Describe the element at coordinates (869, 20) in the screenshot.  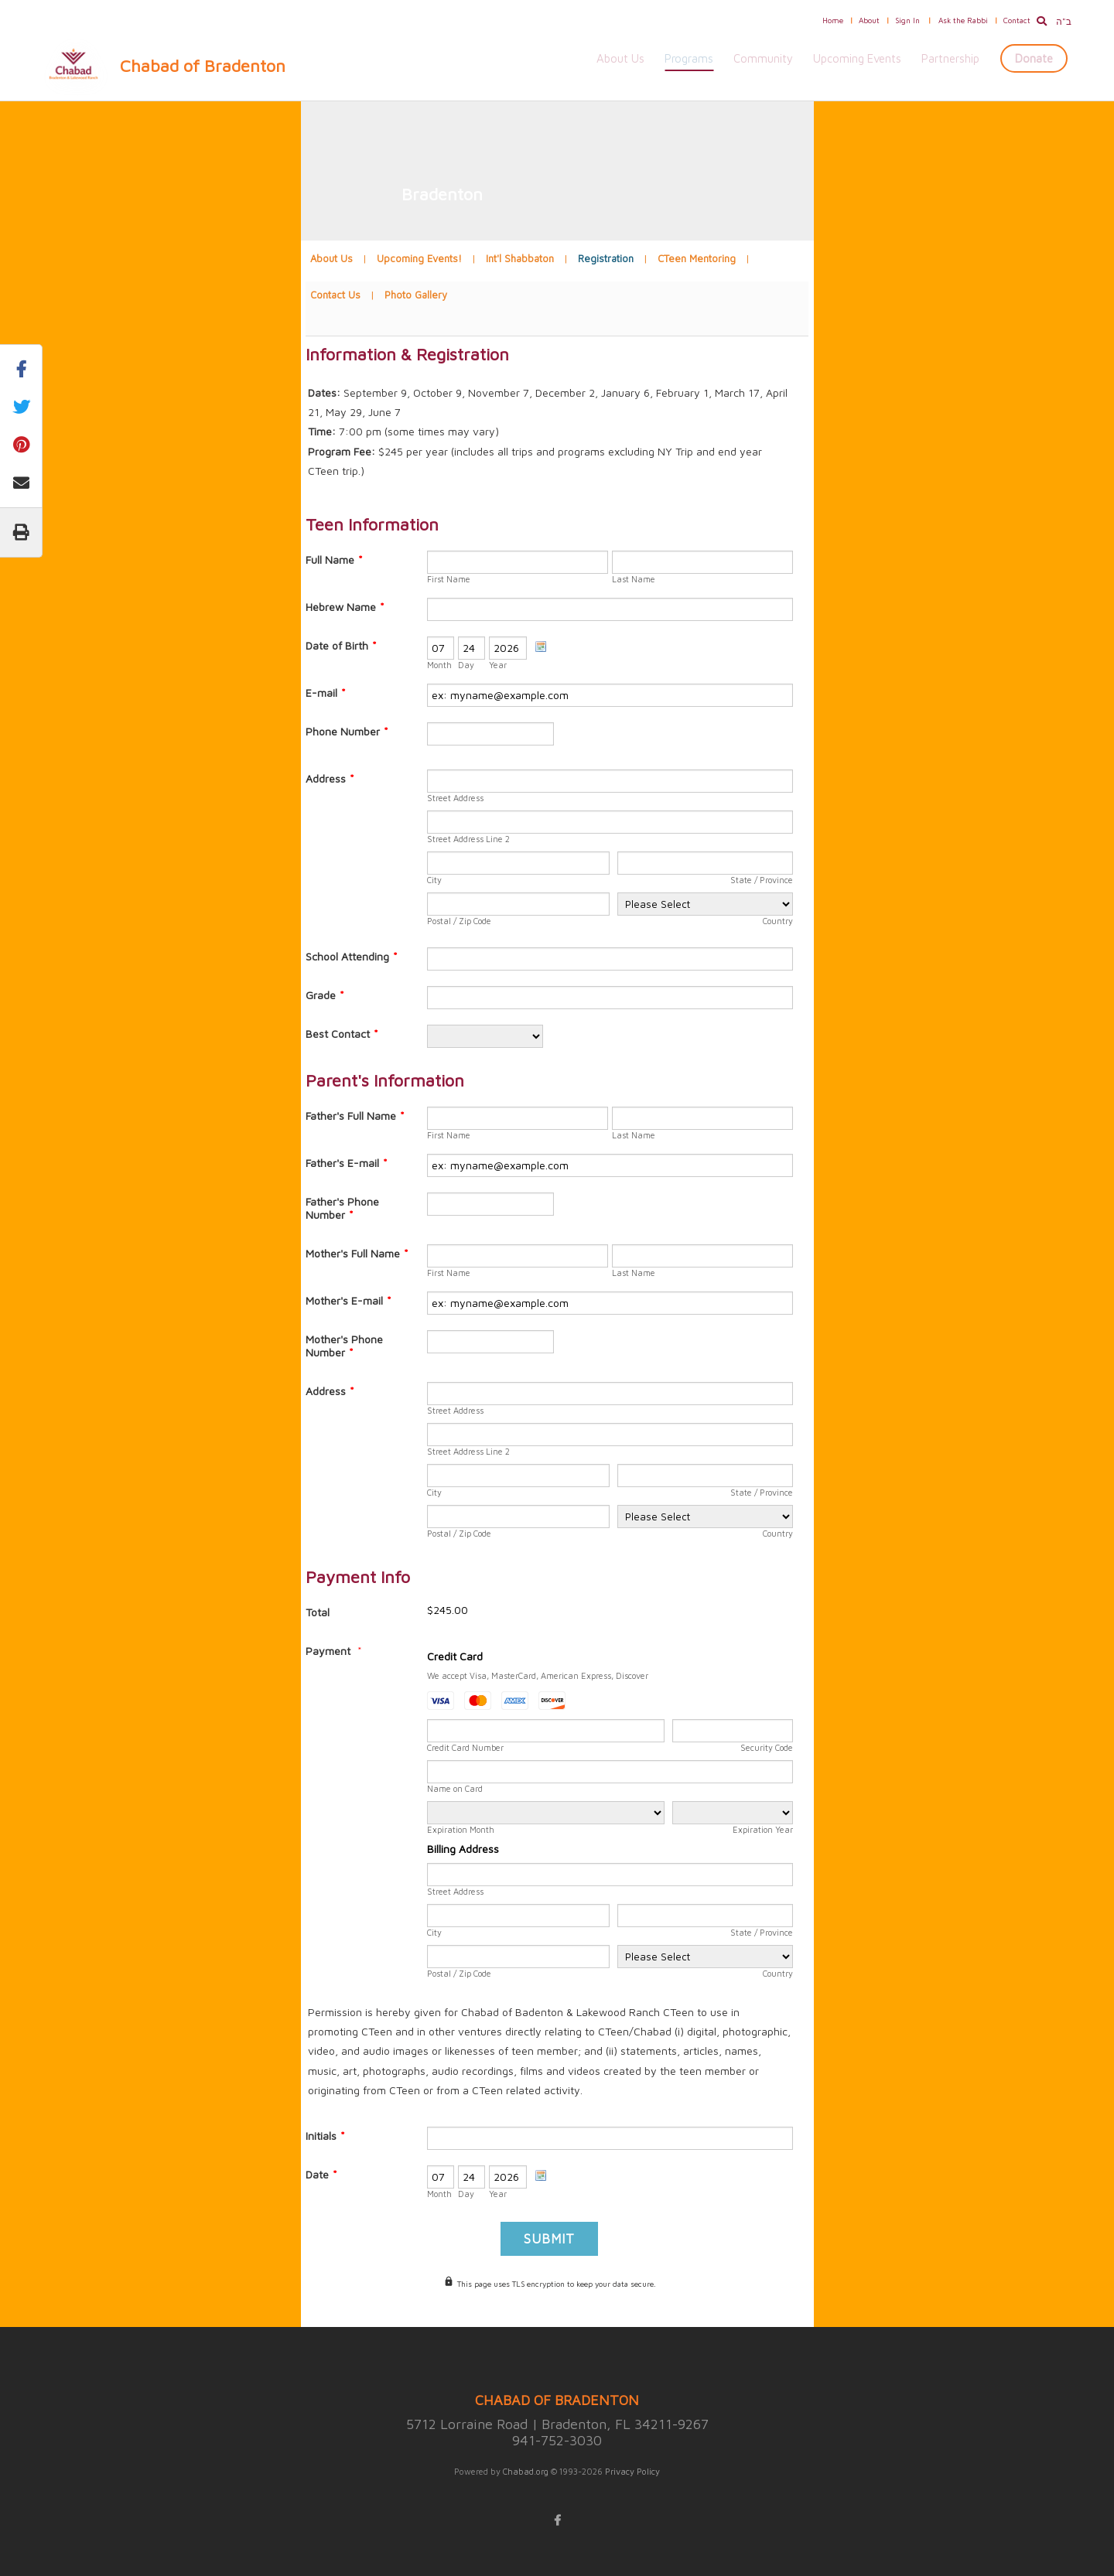
I see `About` at that location.